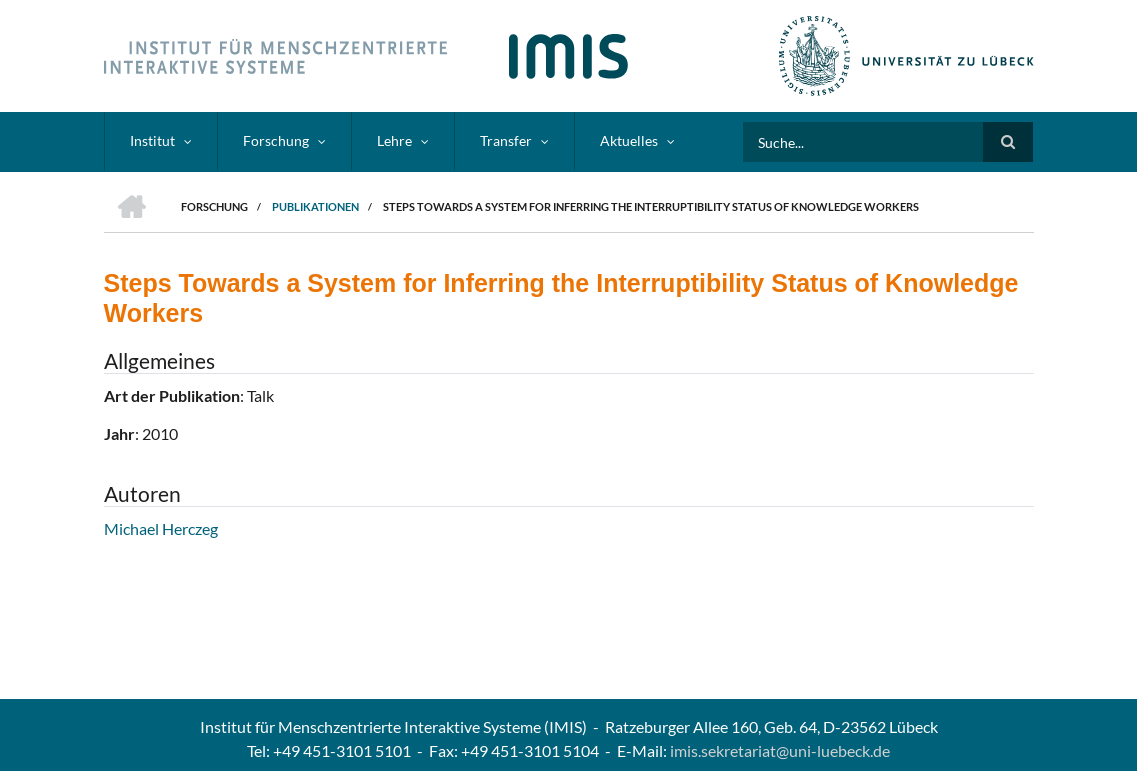 This screenshot has width=1137, height=771. I want to click on imis.sekretariat@uni-luebeck.de, so click(780, 750).